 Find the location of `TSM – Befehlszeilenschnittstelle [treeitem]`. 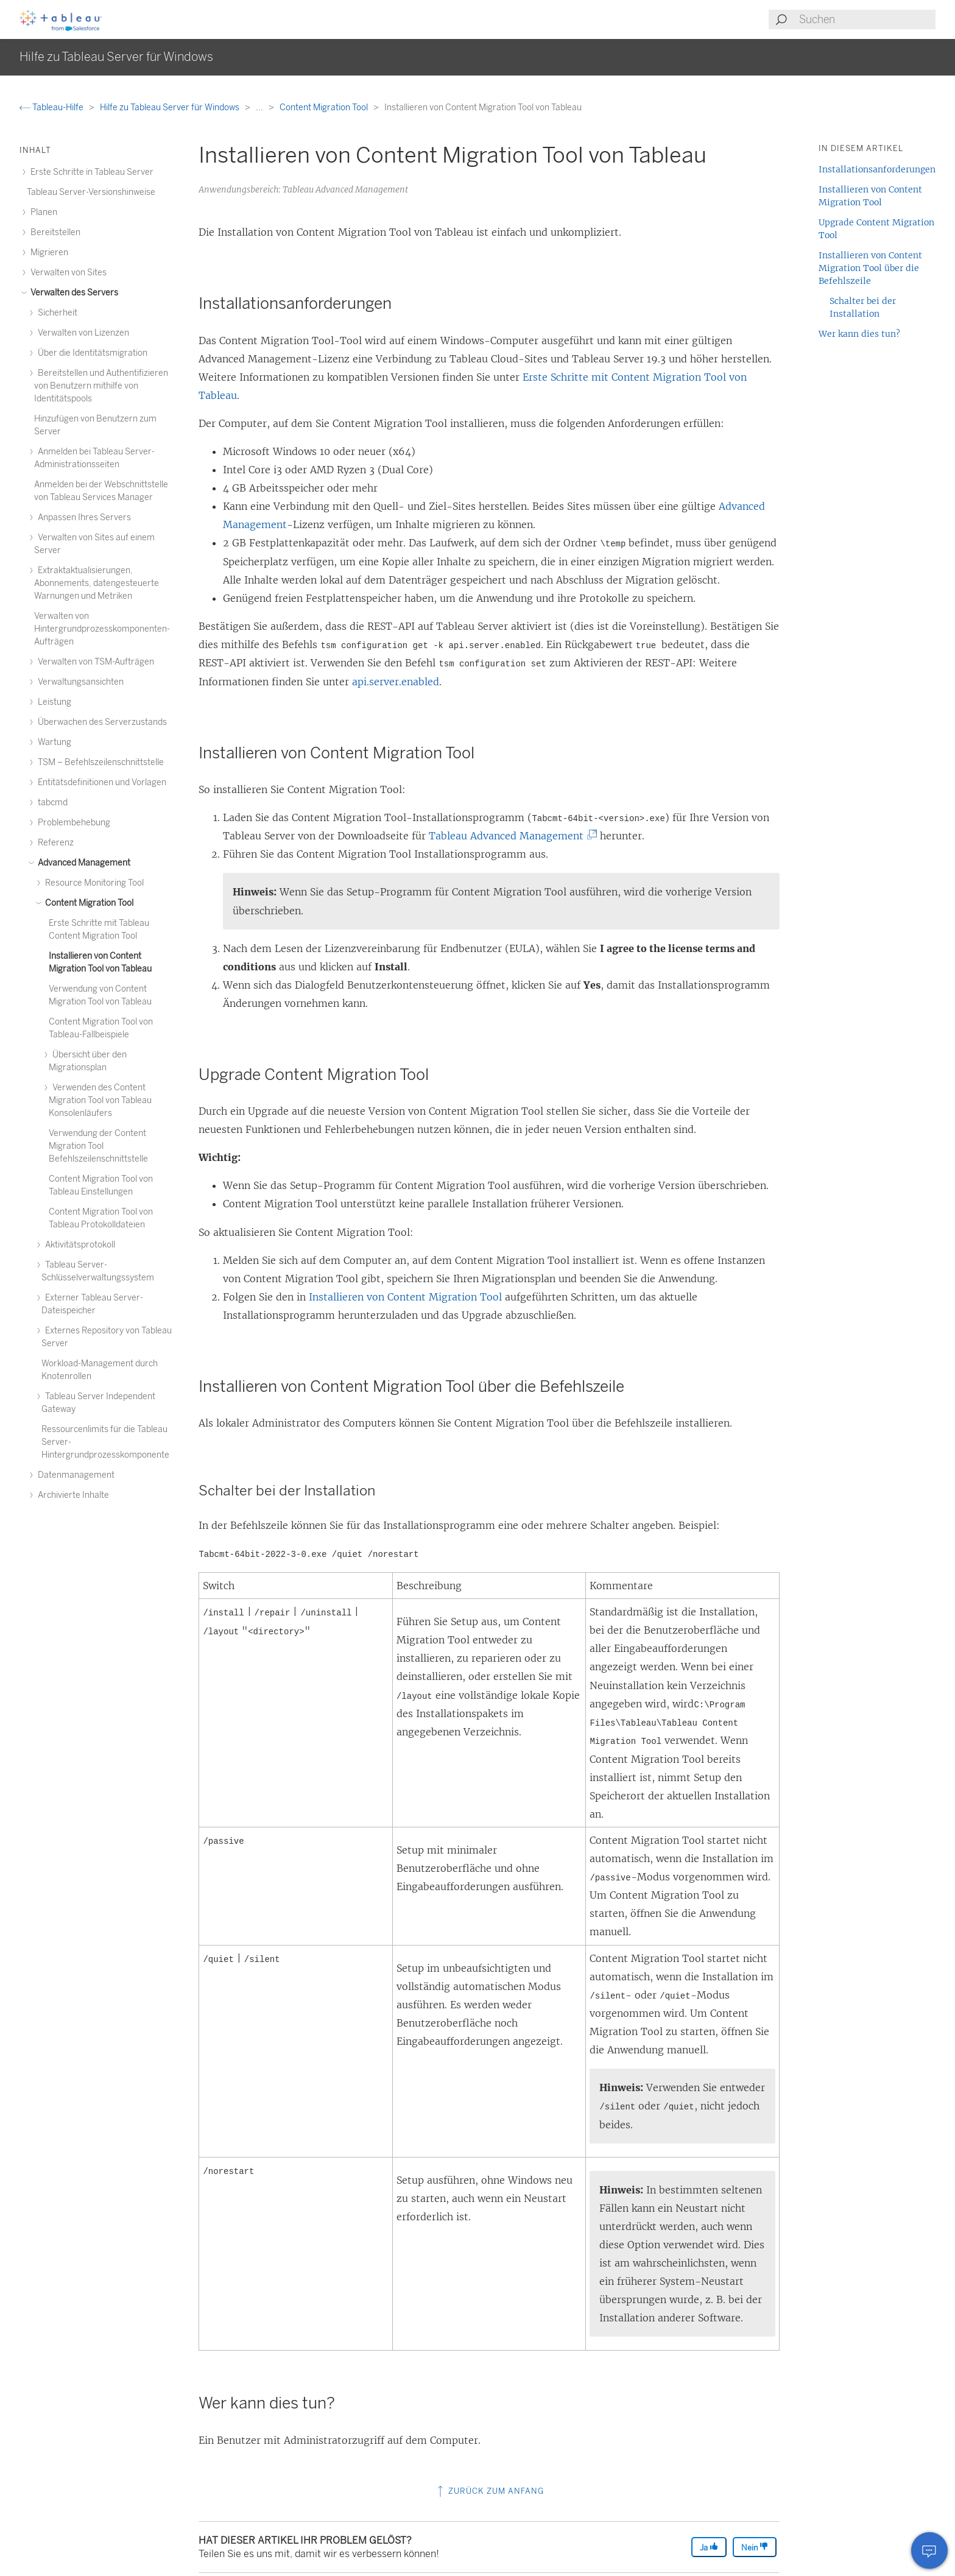

TSM – Befehlszeilenschnittstelle [treeitem] is located at coordinates (99, 762).